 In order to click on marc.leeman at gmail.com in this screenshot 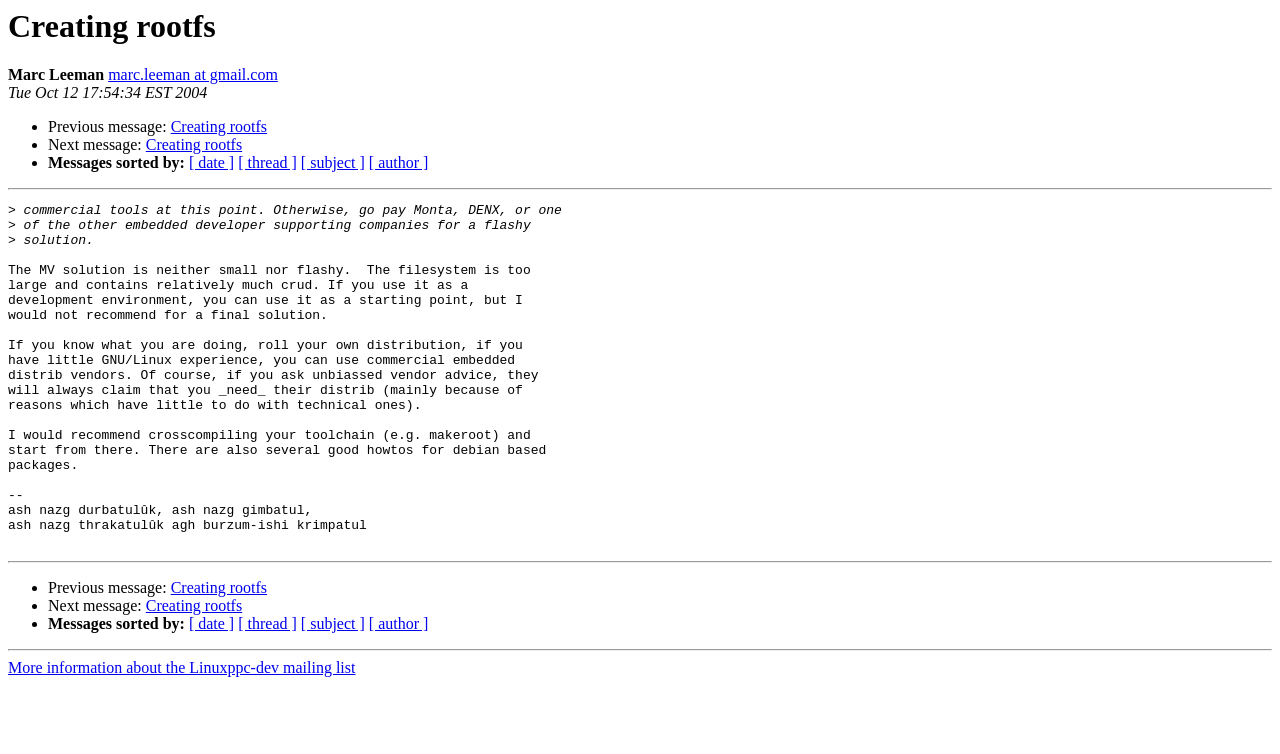, I will do `click(193, 74)`.